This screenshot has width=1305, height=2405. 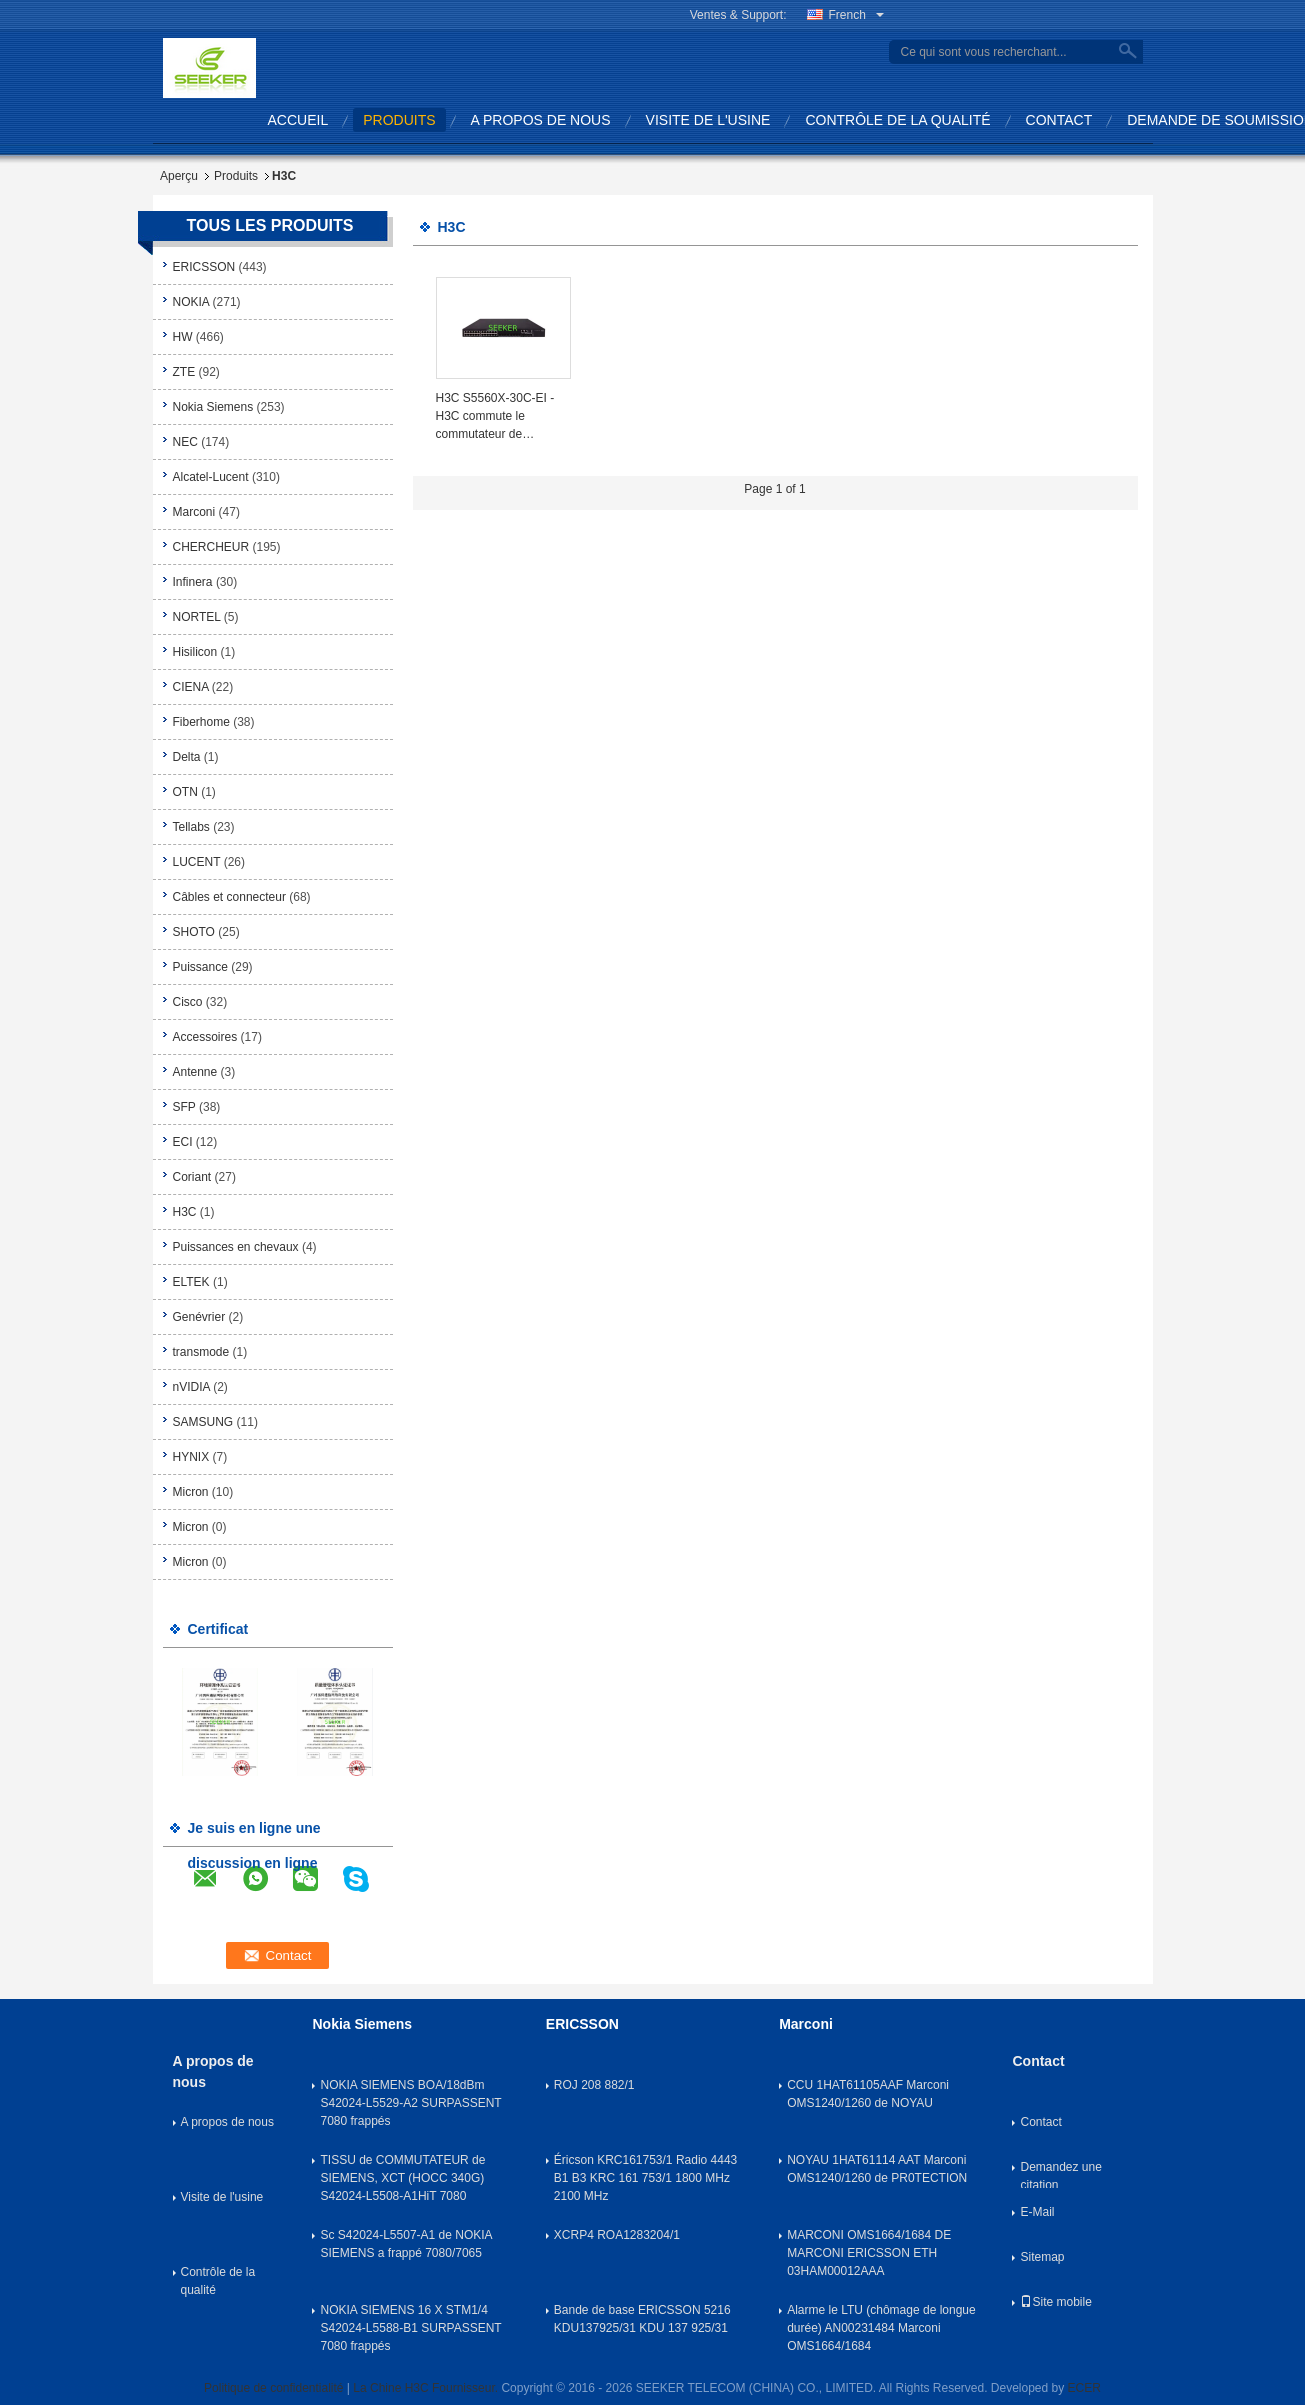 I want to click on Delta, so click(x=187, y=757).